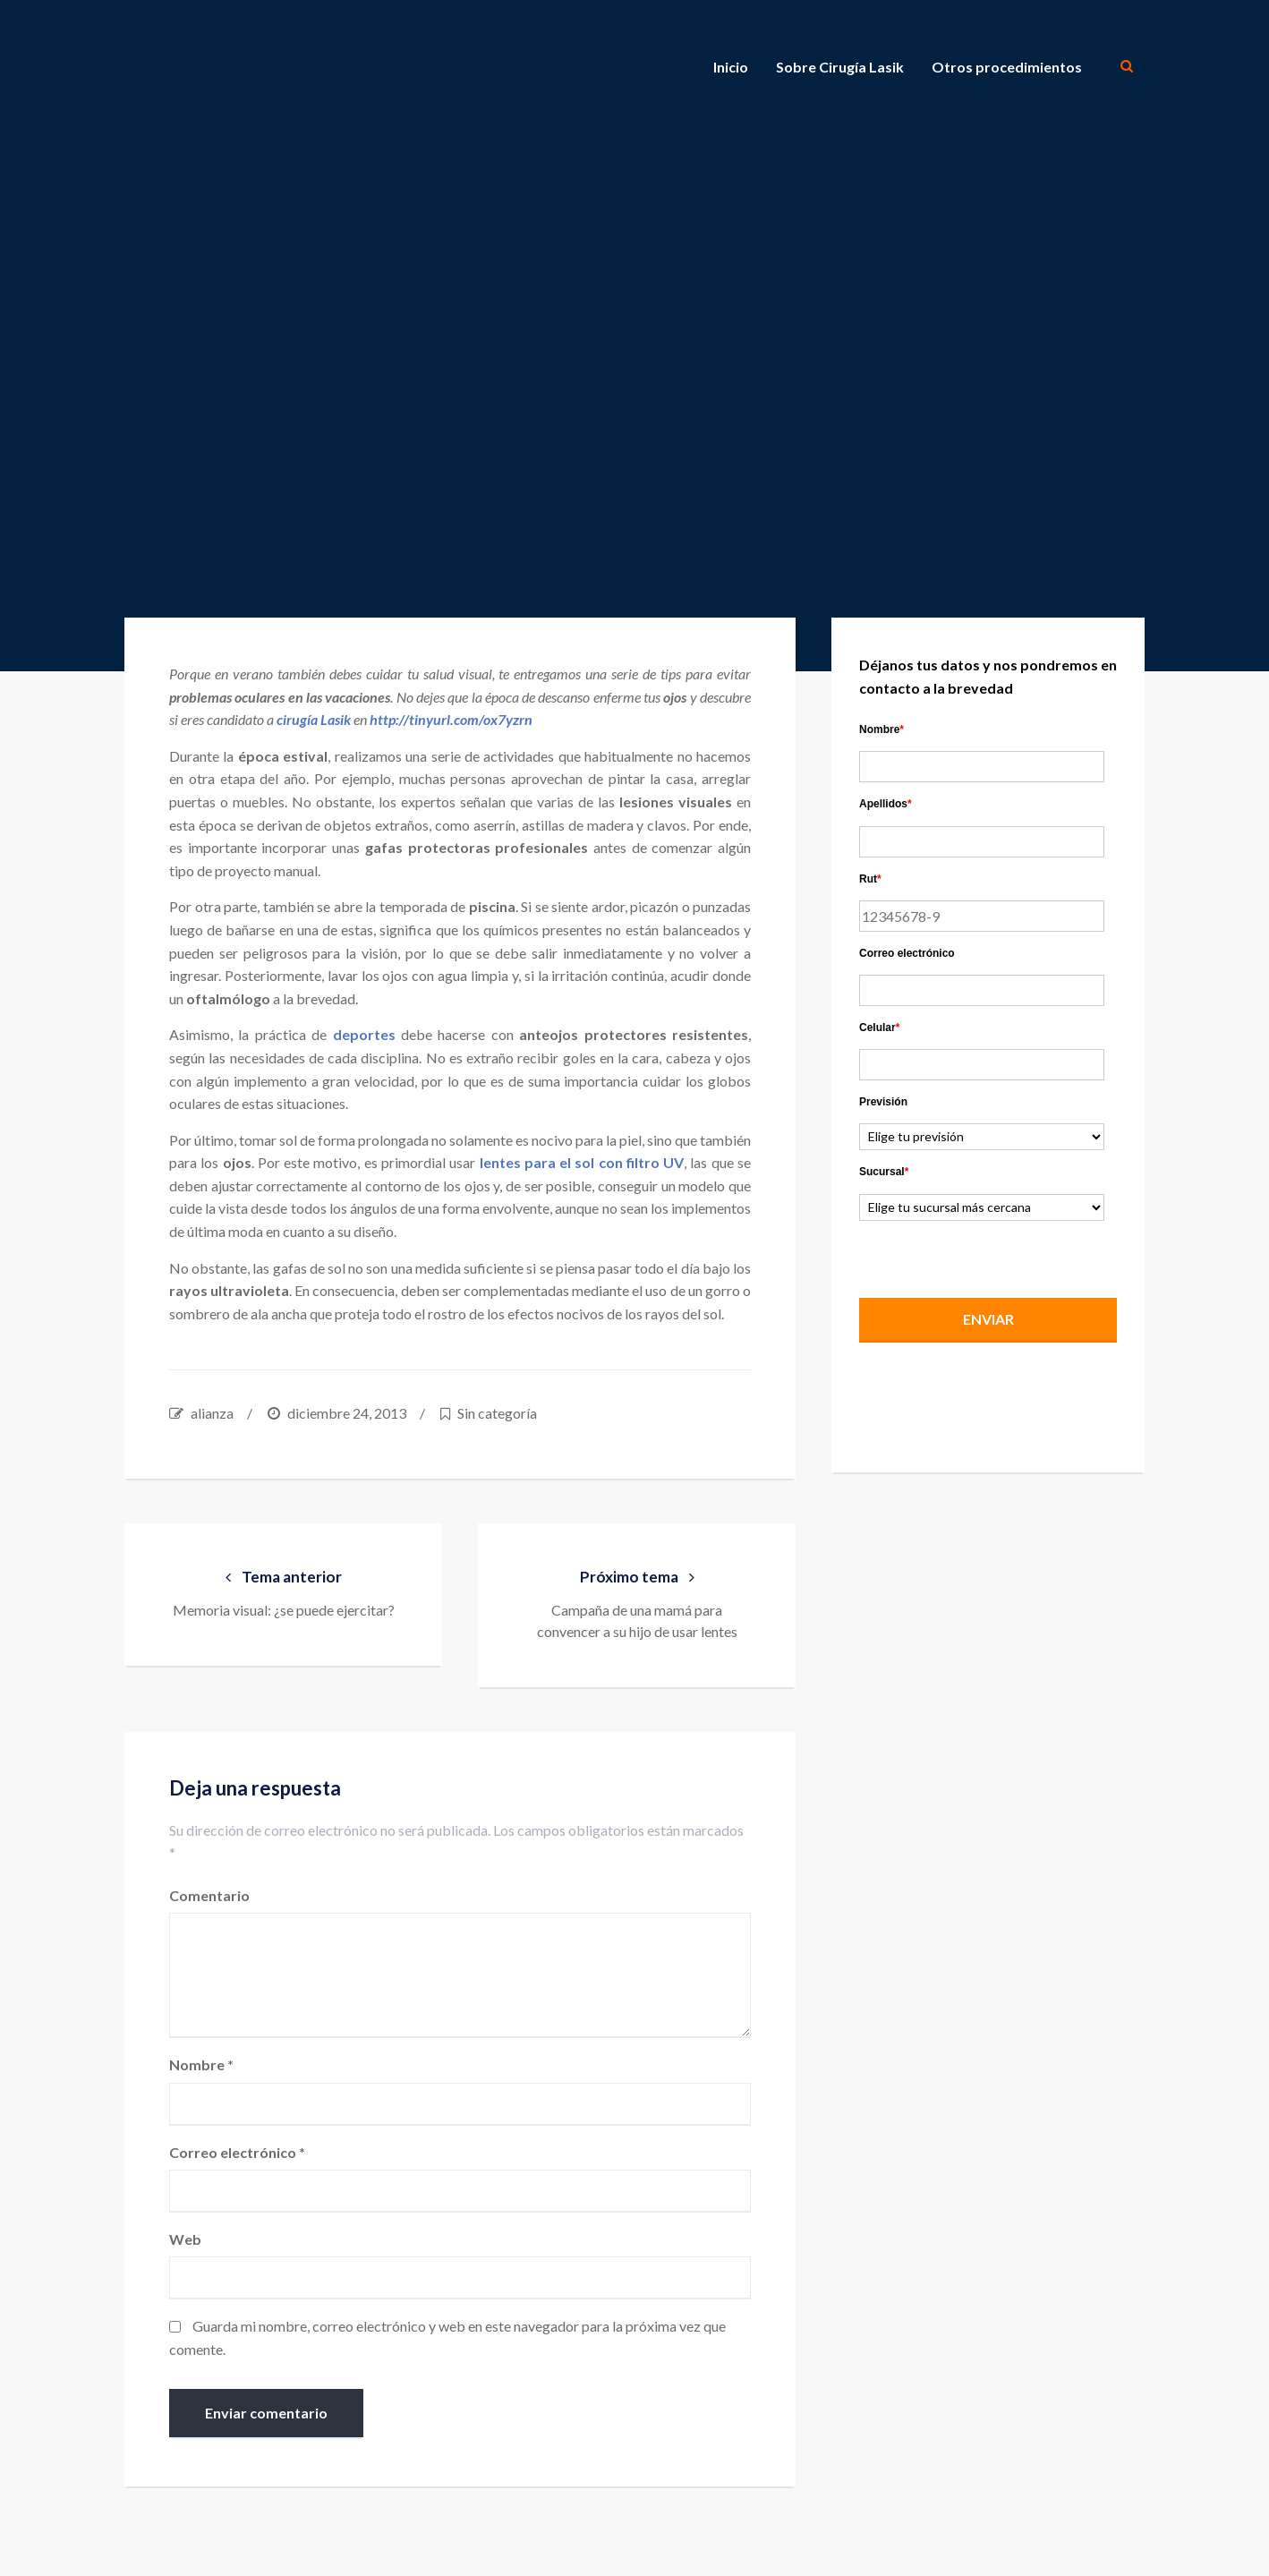  What do you see at coordinates (209, 1895) in the screenshot?
I see `Comentario` at bounding box center [209, 1895].